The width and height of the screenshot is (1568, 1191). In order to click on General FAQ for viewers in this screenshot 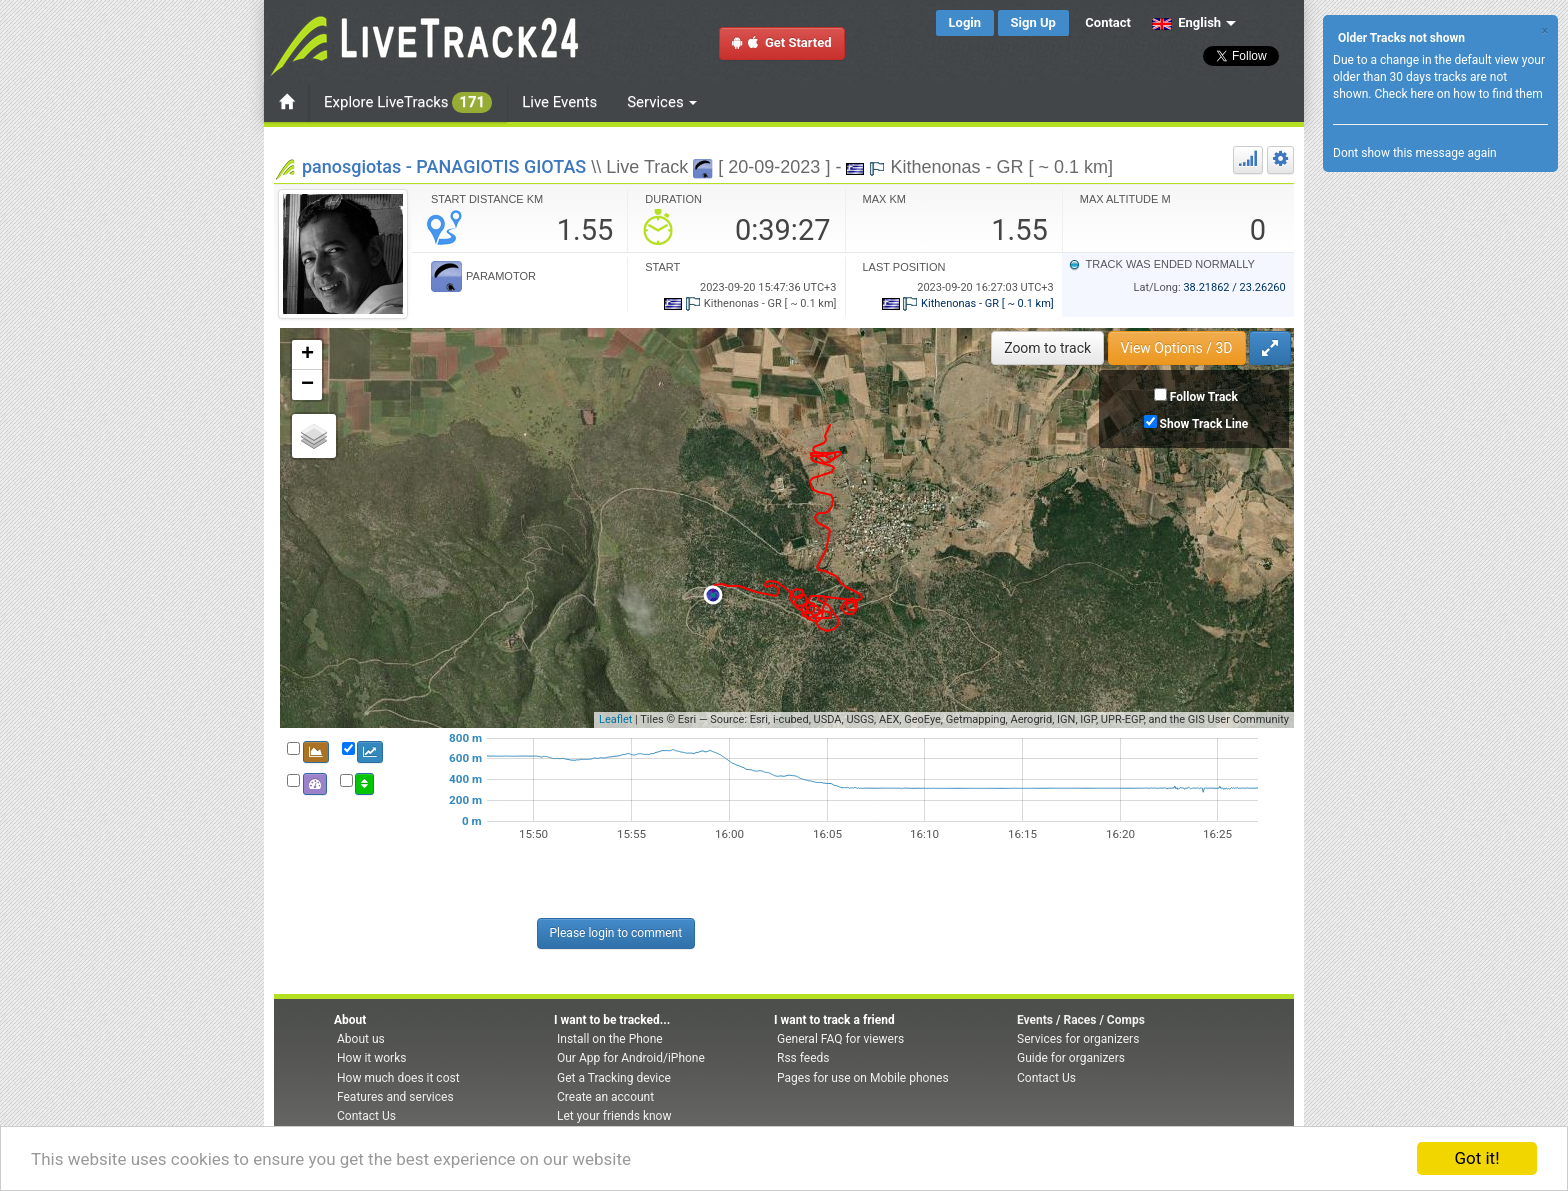, I will do `click(840, 1039)`.